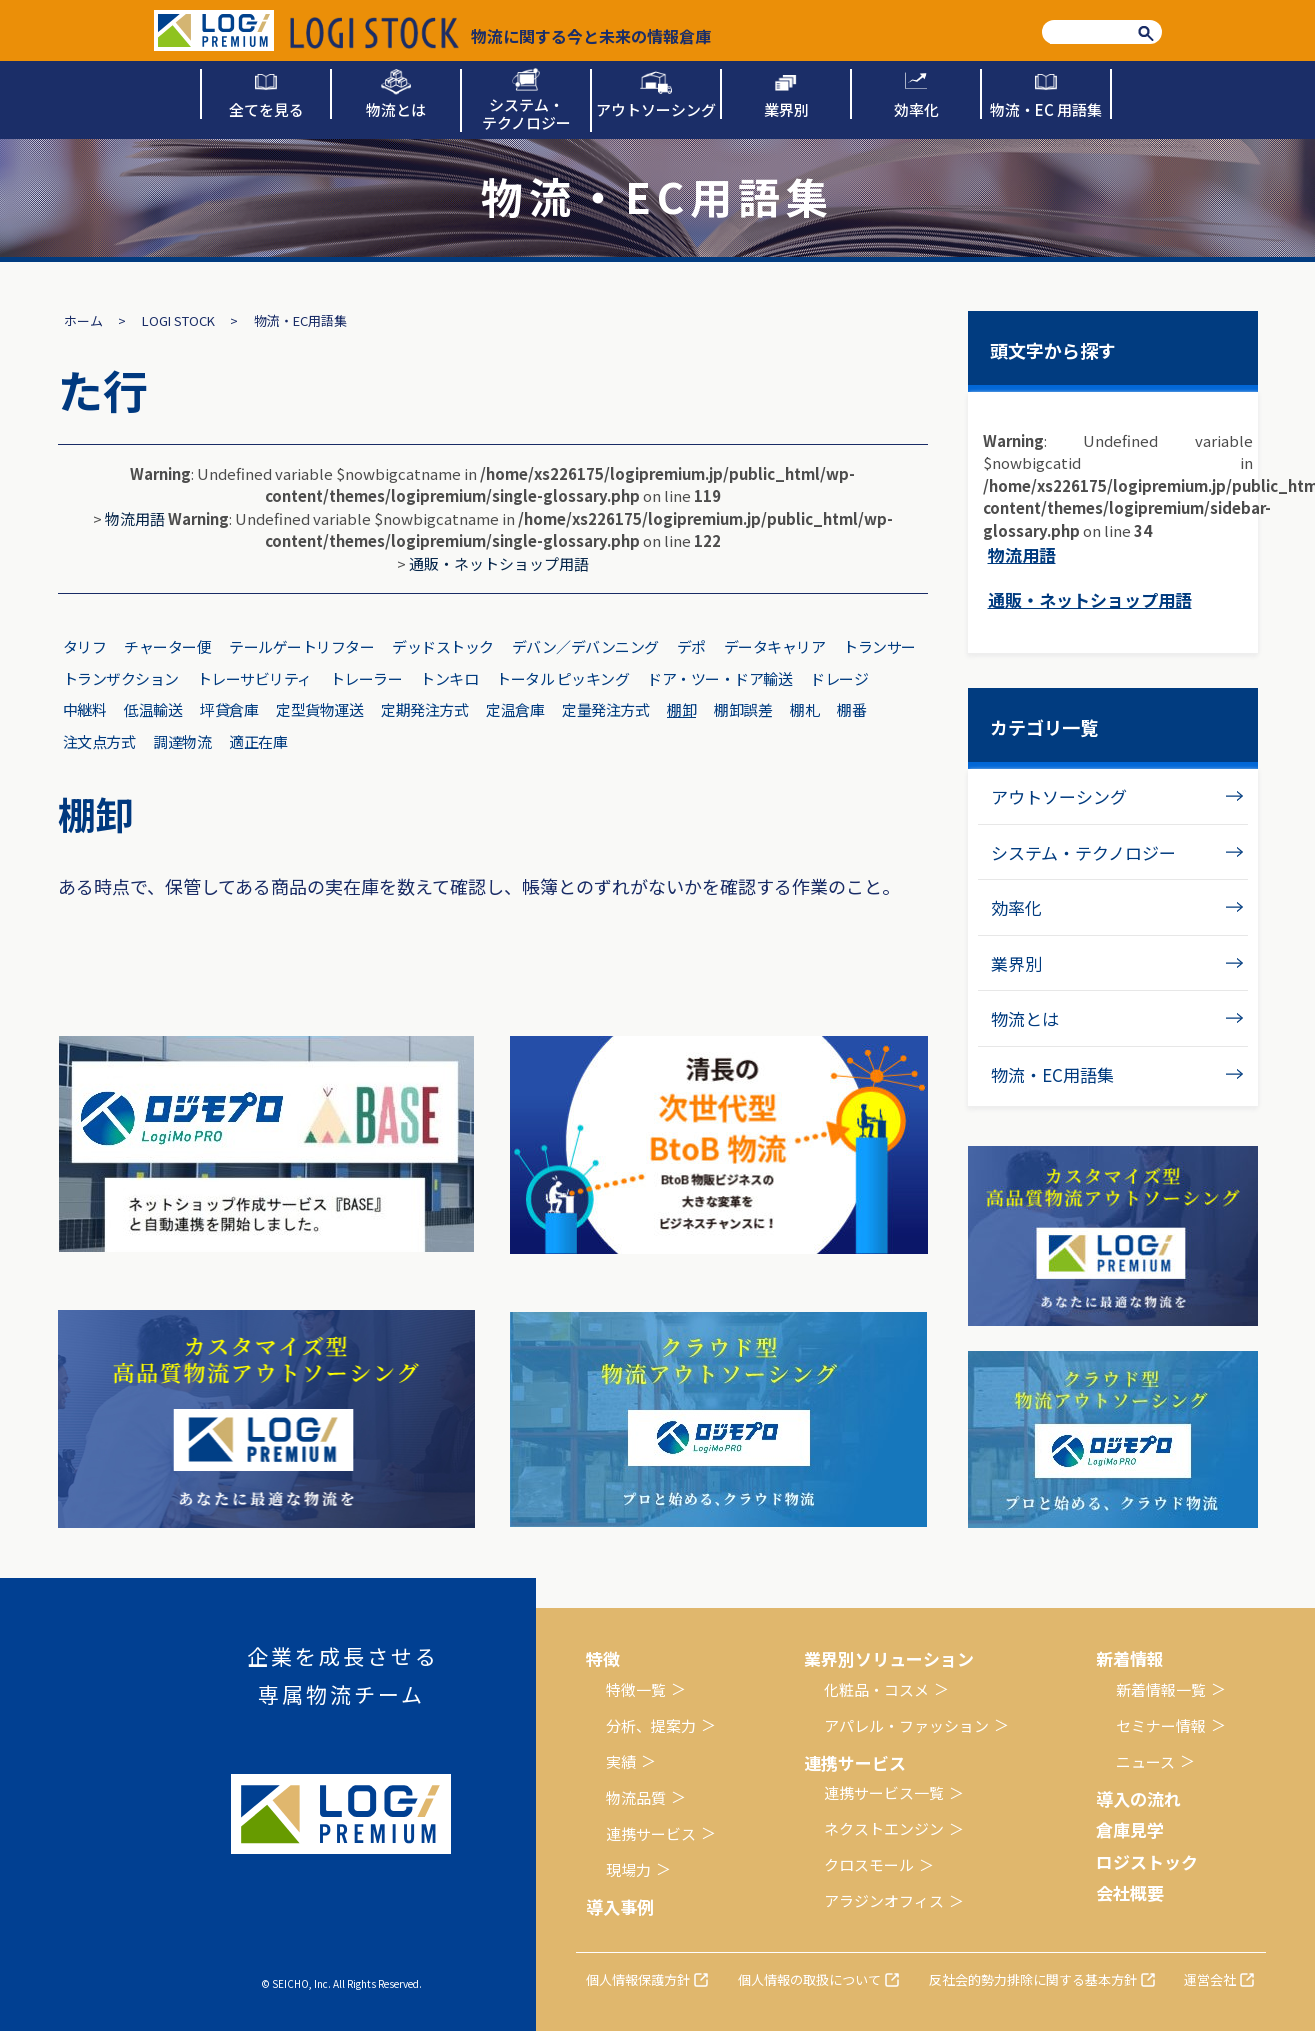 This screenshot has width=1315, height=2031. What do you see at coordinates (1210, 1979) in the screenshot?
I see `運営会社` at bounding box center [1210, 1979].